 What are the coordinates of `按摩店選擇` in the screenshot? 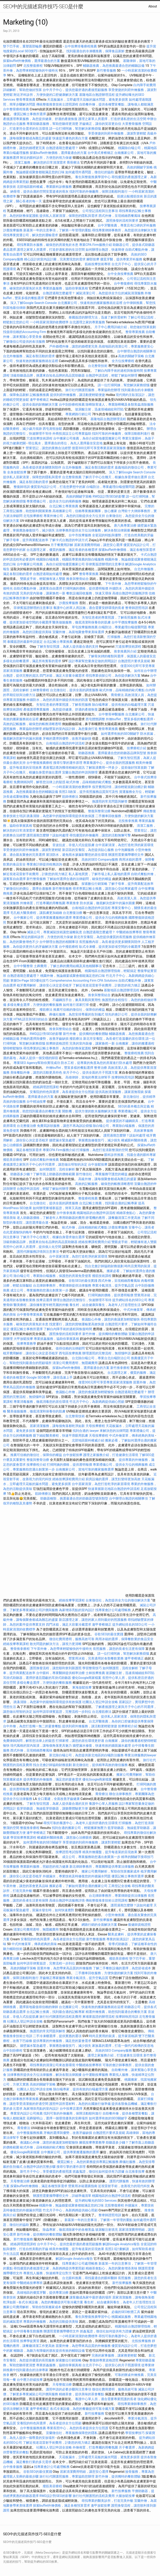 It's located at (44, 1300).